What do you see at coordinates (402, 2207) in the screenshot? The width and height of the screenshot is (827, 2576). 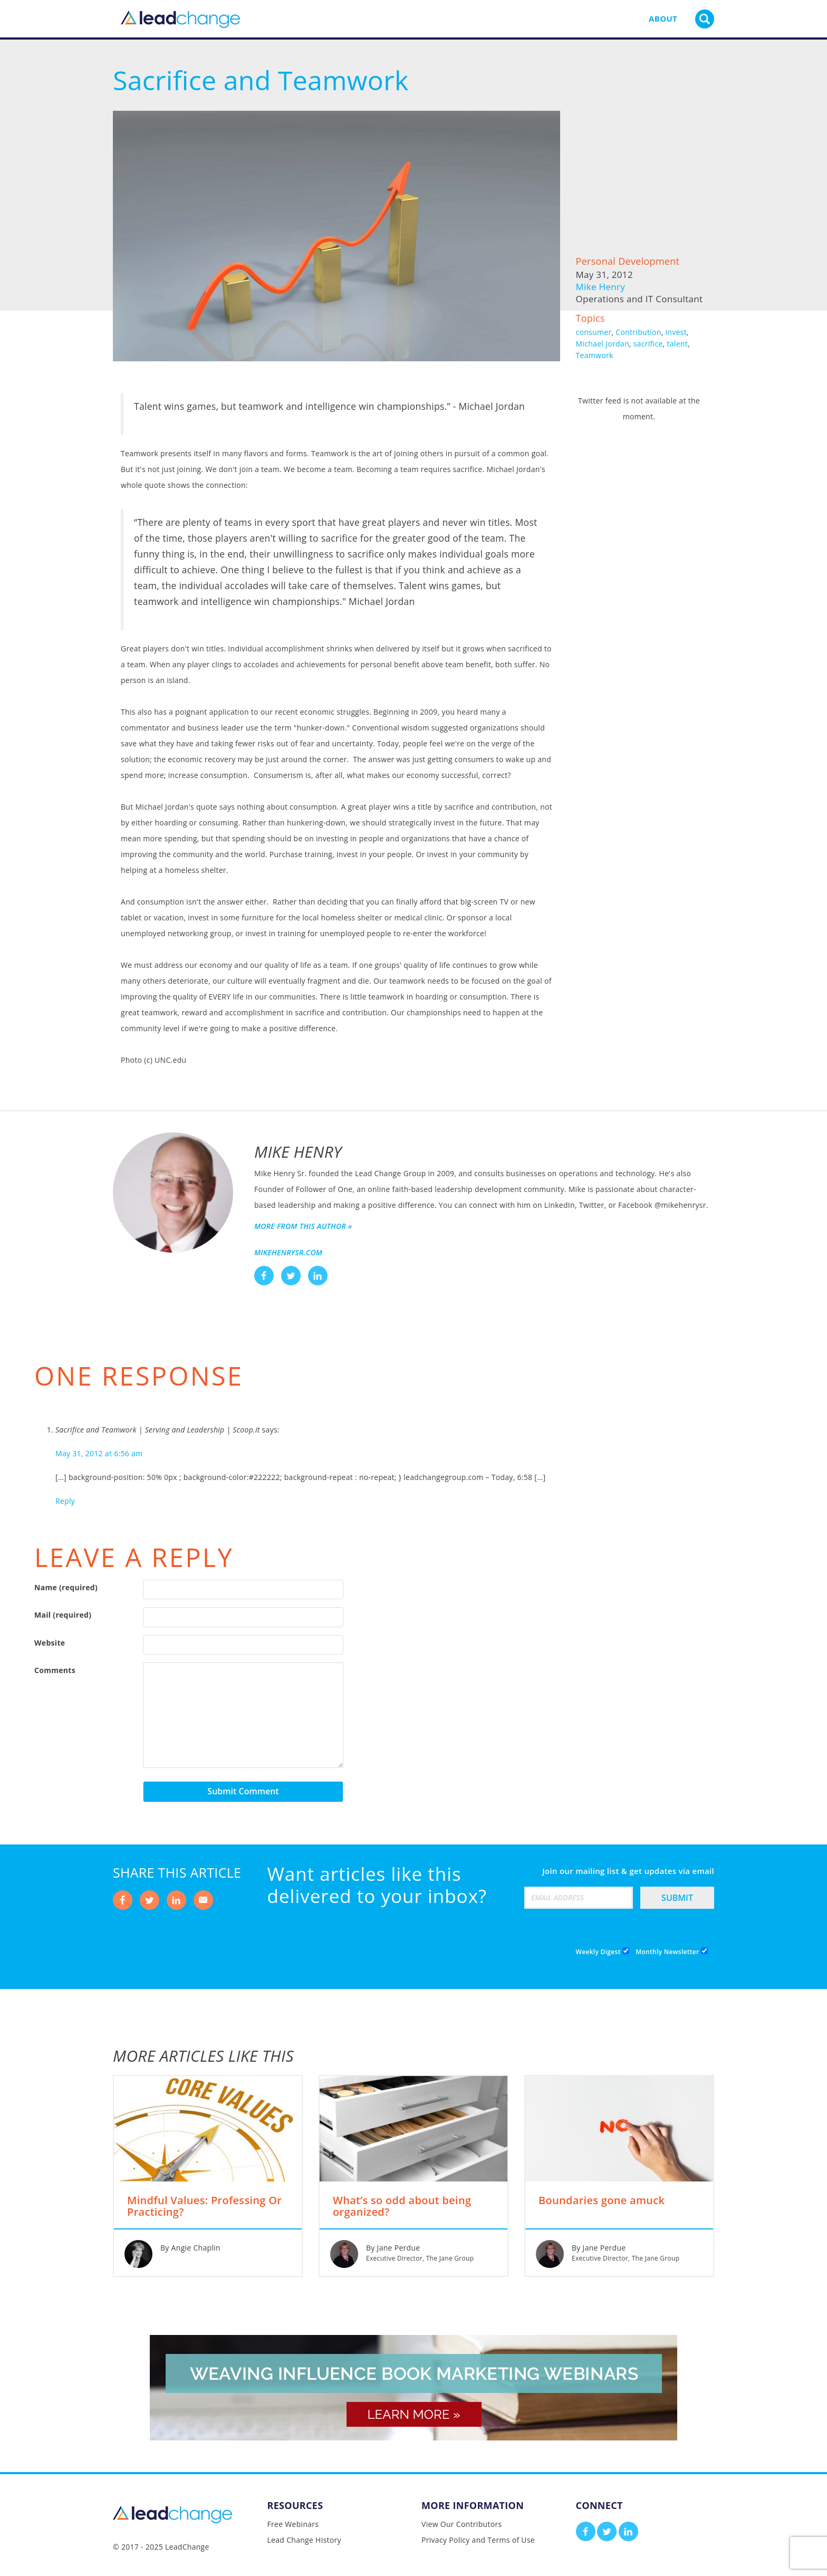 I see `What’s so odd about being organized?` at bounding box center [402, 2207].